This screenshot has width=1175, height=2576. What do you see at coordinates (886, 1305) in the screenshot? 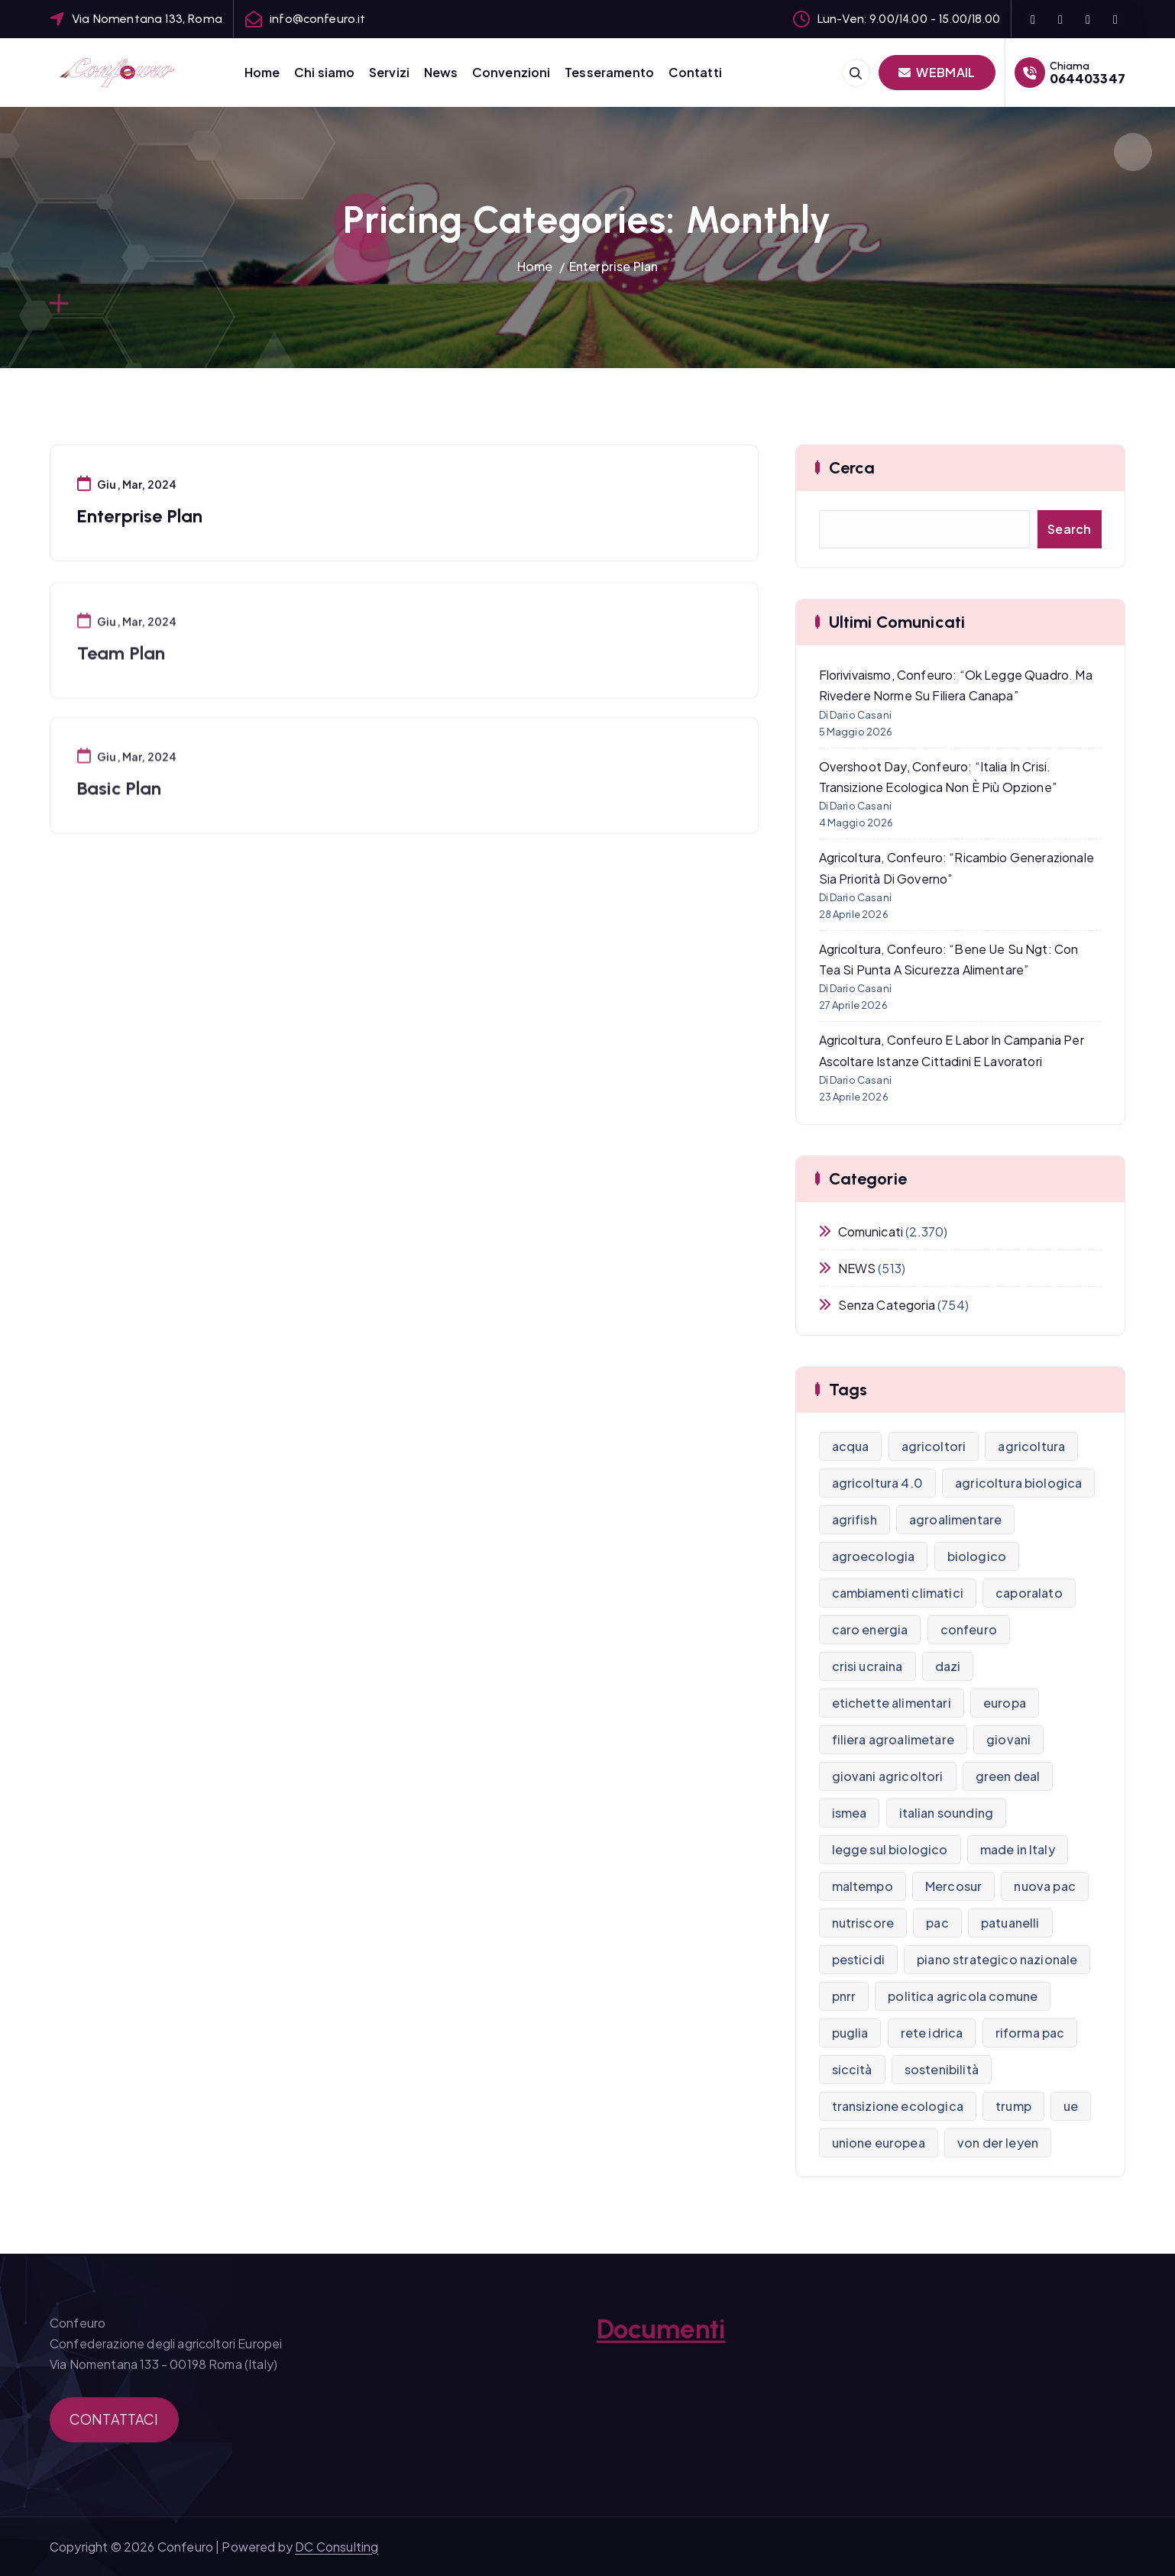
I see `Senza categoria` at bounding box center [886, 1305].